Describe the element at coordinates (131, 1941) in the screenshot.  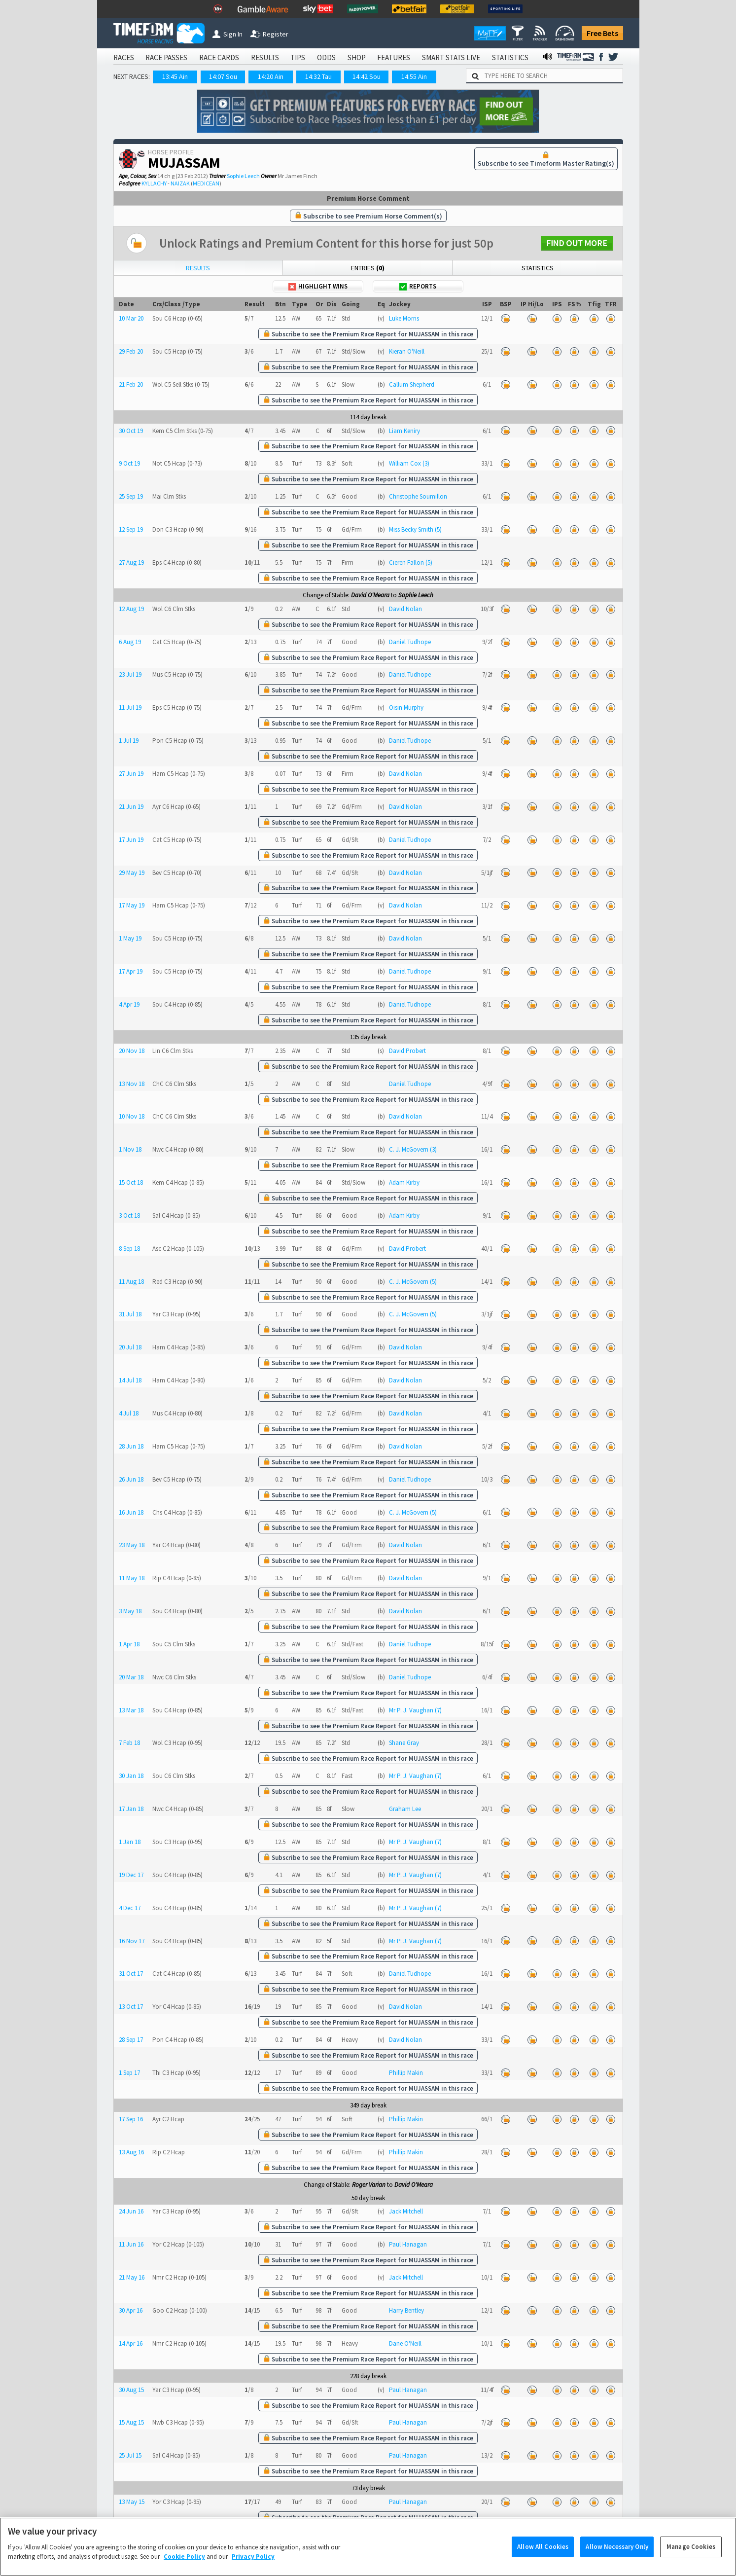
I see `16 Nov 17` at that location.